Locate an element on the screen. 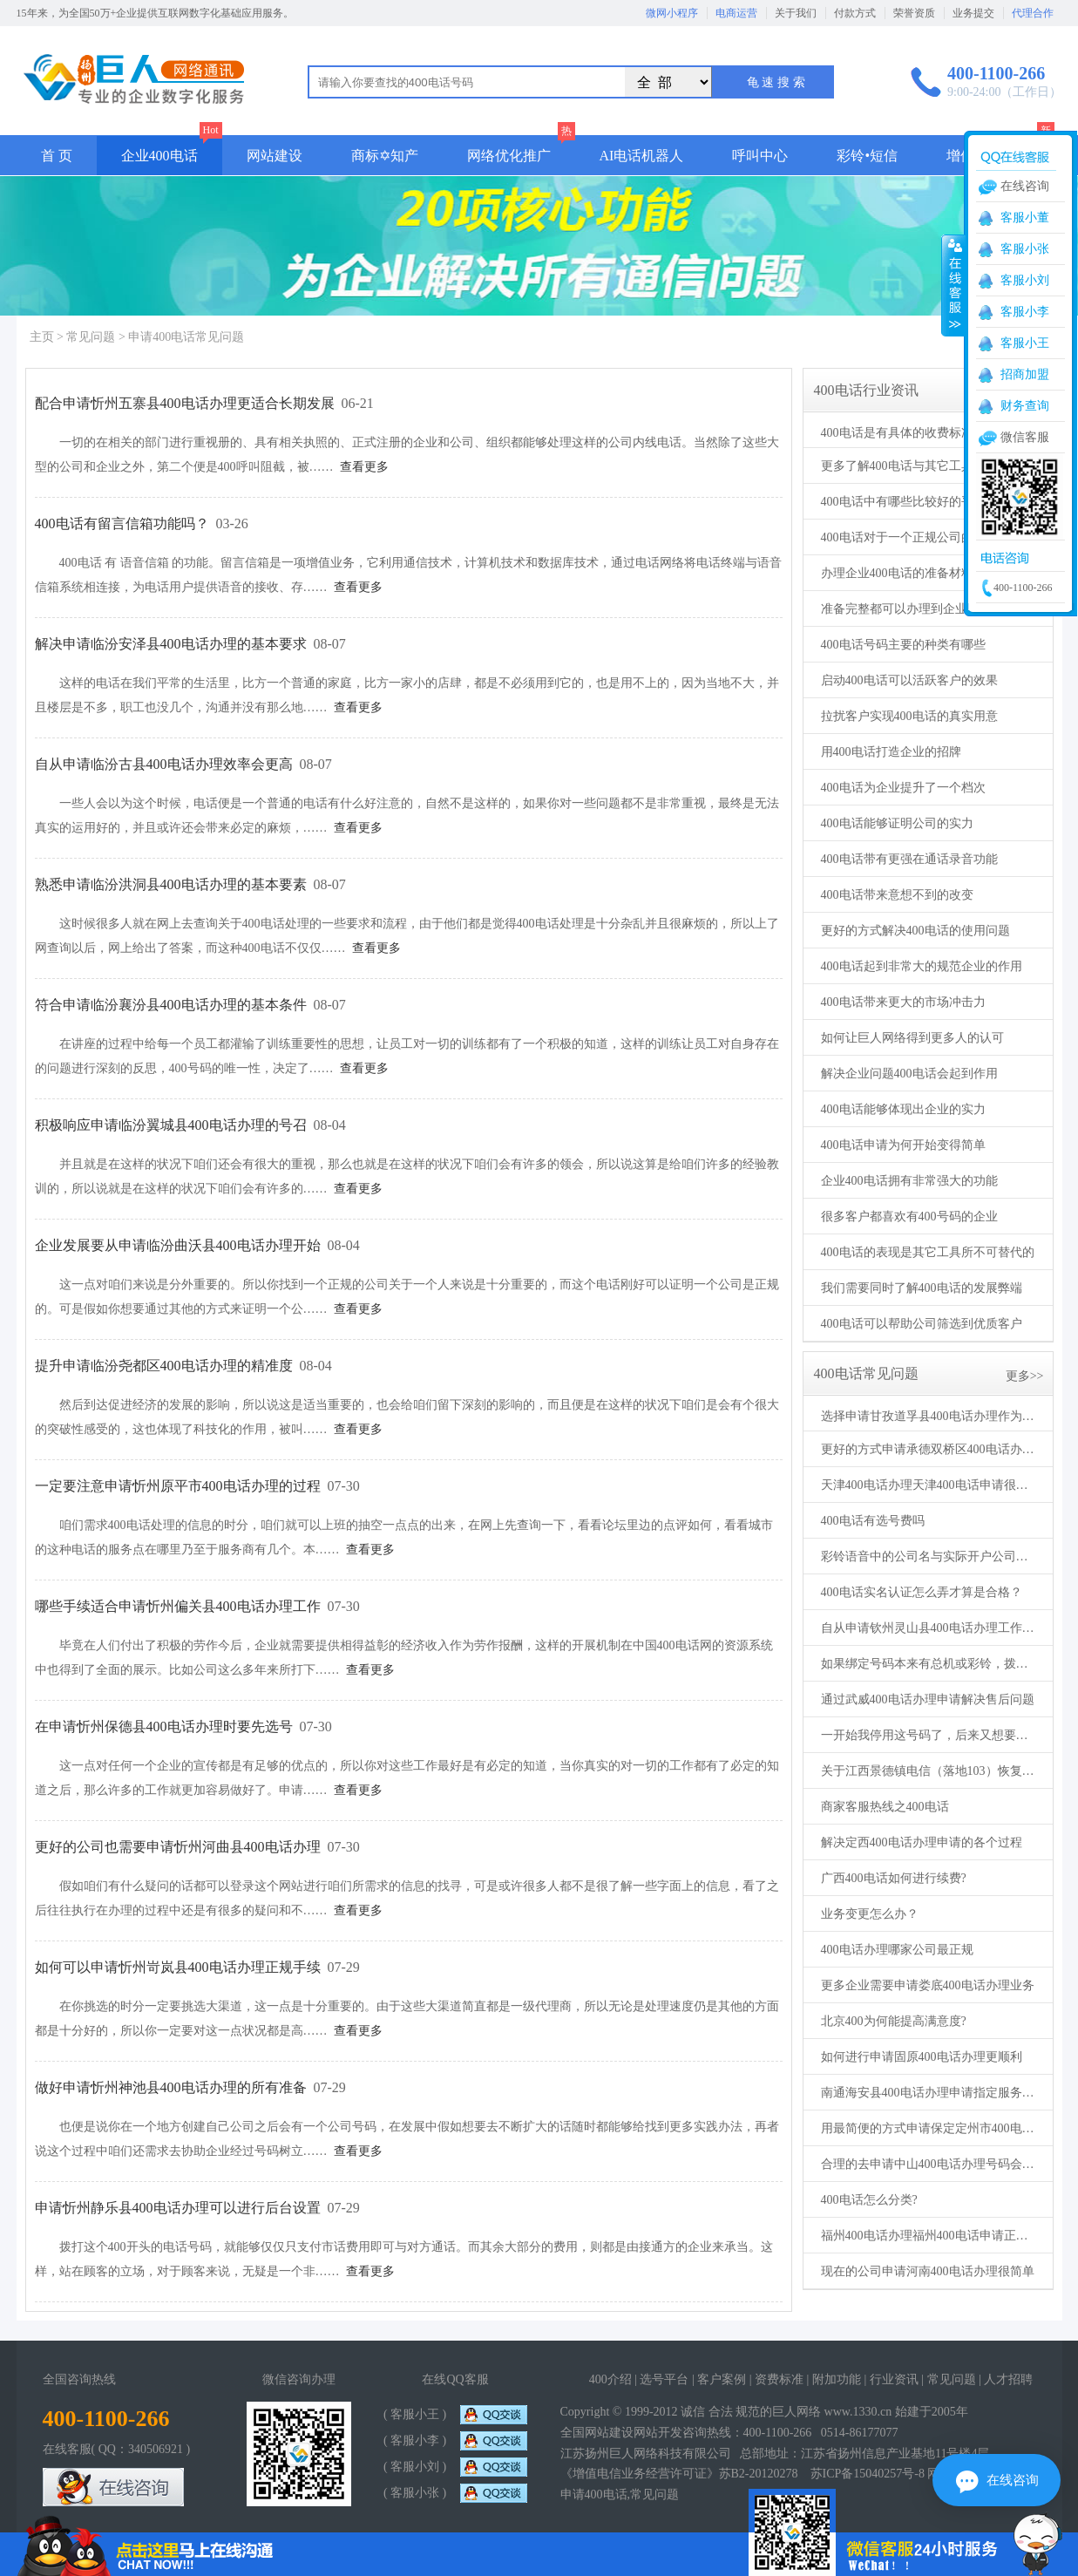 Image resolution: width=1078 pixels, height=2576 pixels. 更多>> is located at coordinates (1025, 1376).